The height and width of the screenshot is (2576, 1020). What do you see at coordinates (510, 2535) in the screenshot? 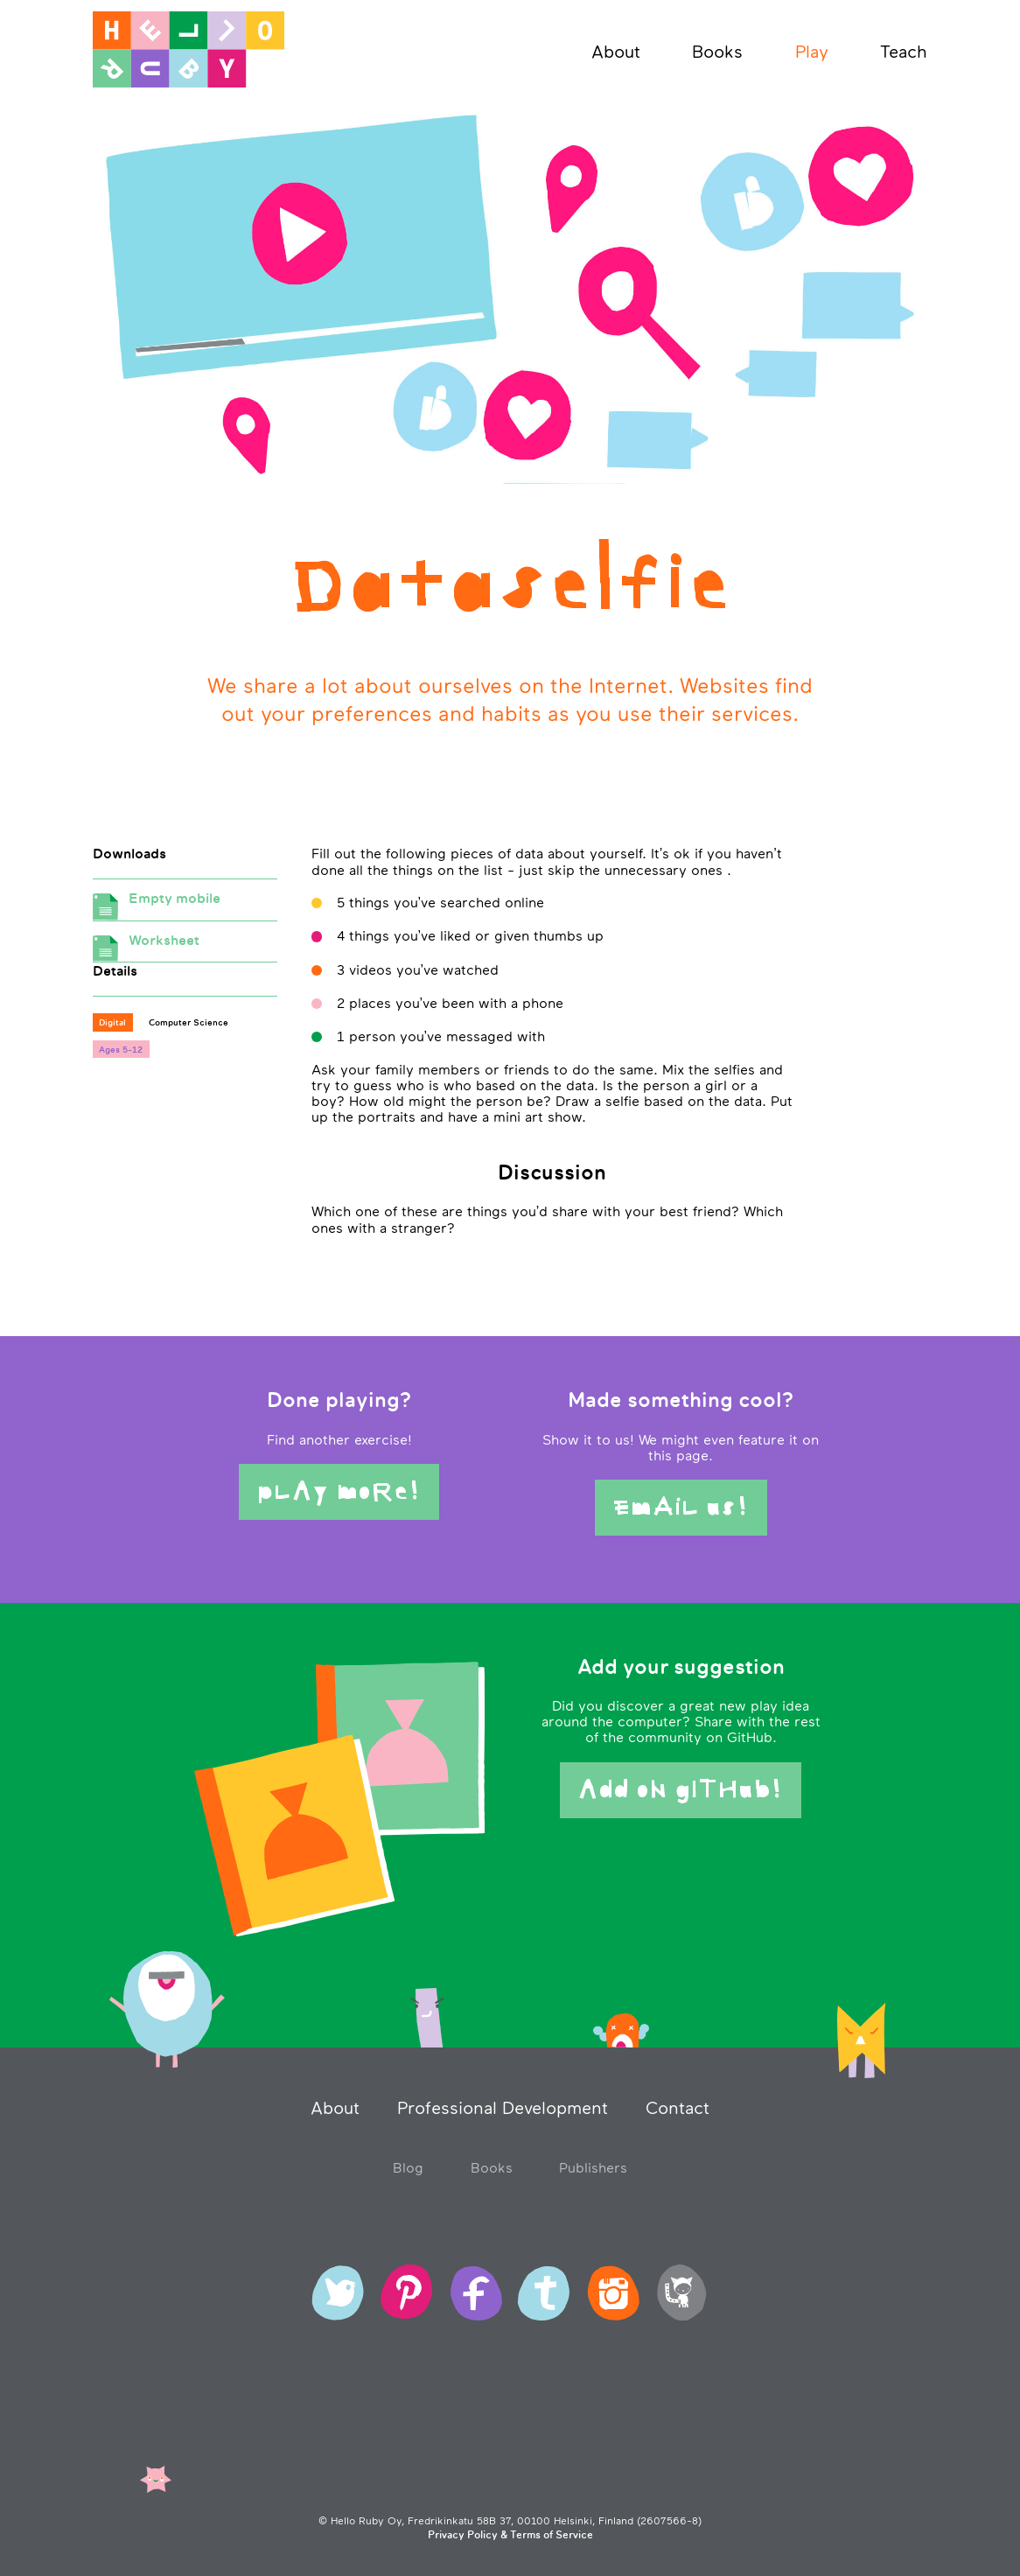
I see `Privacy Policy & Terms of Service` at bounding box center [510, 2535].